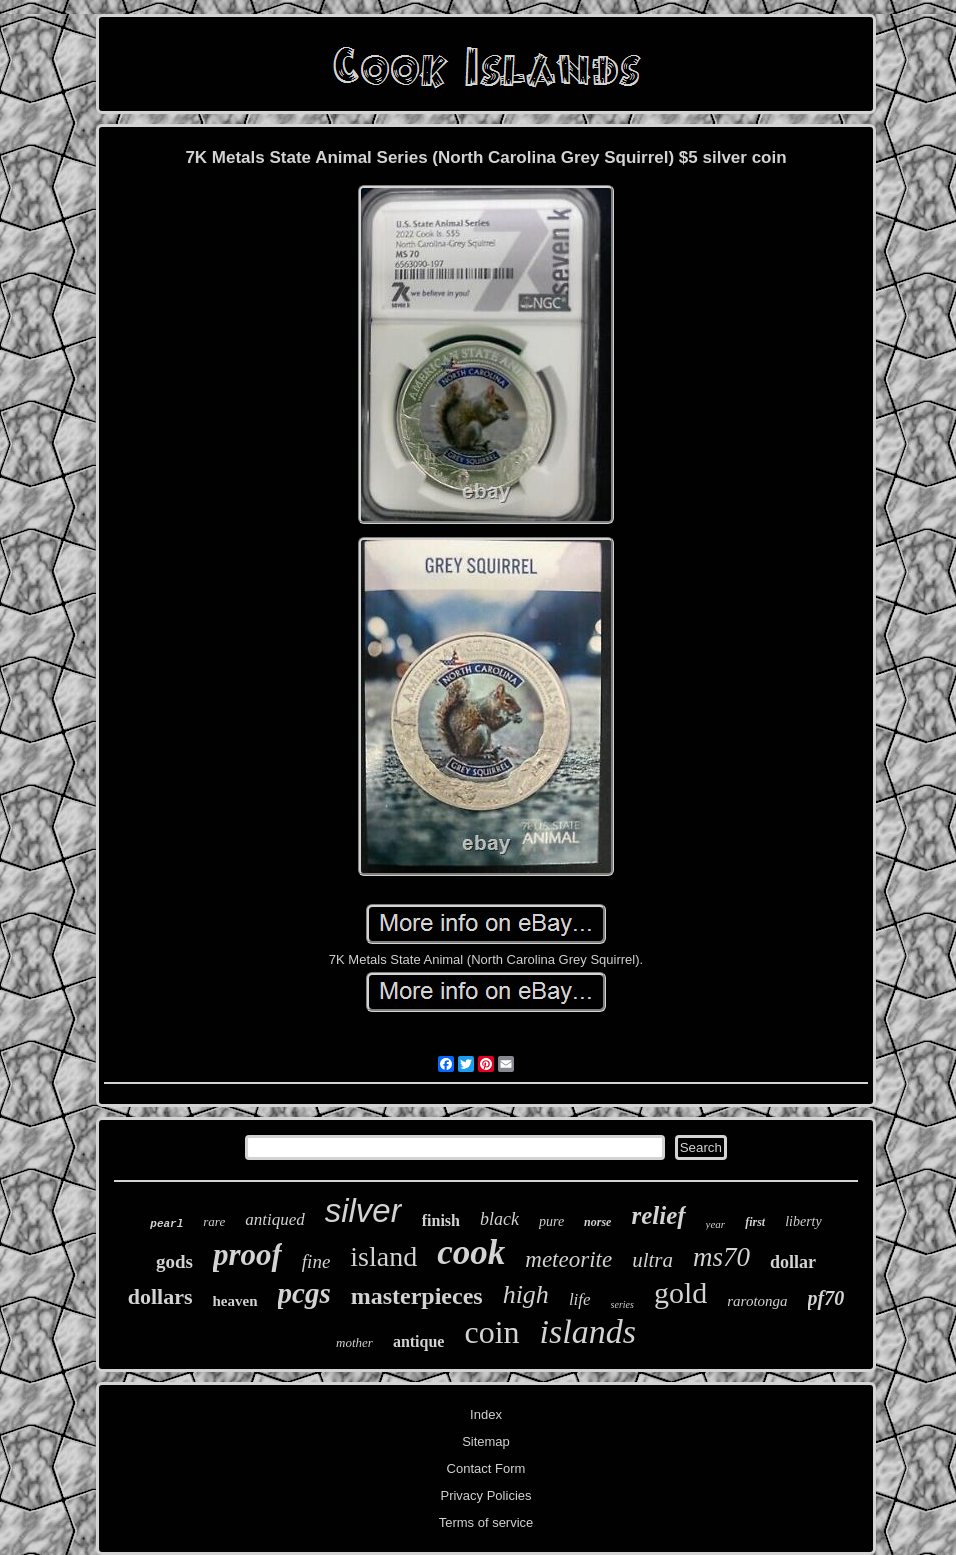 The width and height of the screenshot is (956, 1555). I want to click on masterpieces, so click(417, 1296).